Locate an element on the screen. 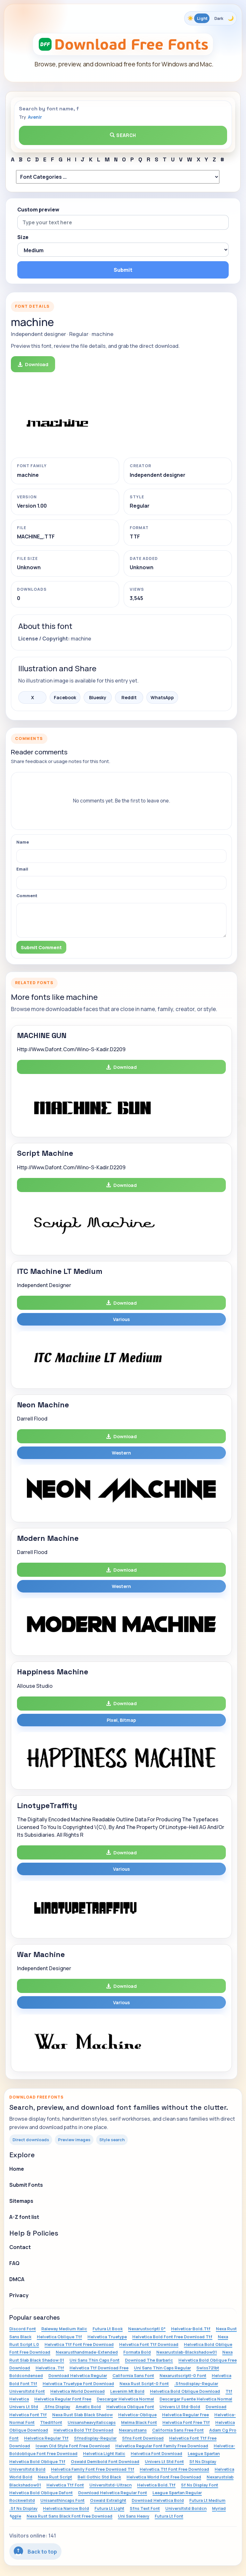 This screenshot has width=246, height=2576. Home is located at coordinates (16, 2168).